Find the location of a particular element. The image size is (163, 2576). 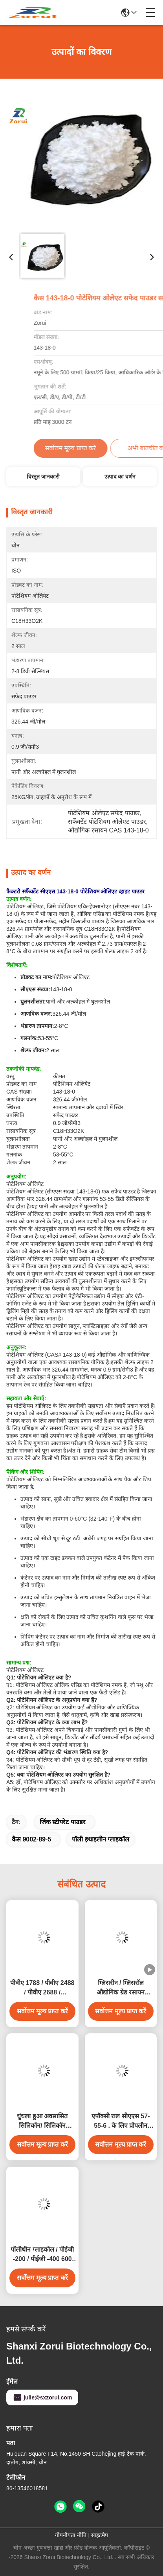

पॉली इथाइलीन ग्लाइकॉल is located at coordinates (100, 1839).